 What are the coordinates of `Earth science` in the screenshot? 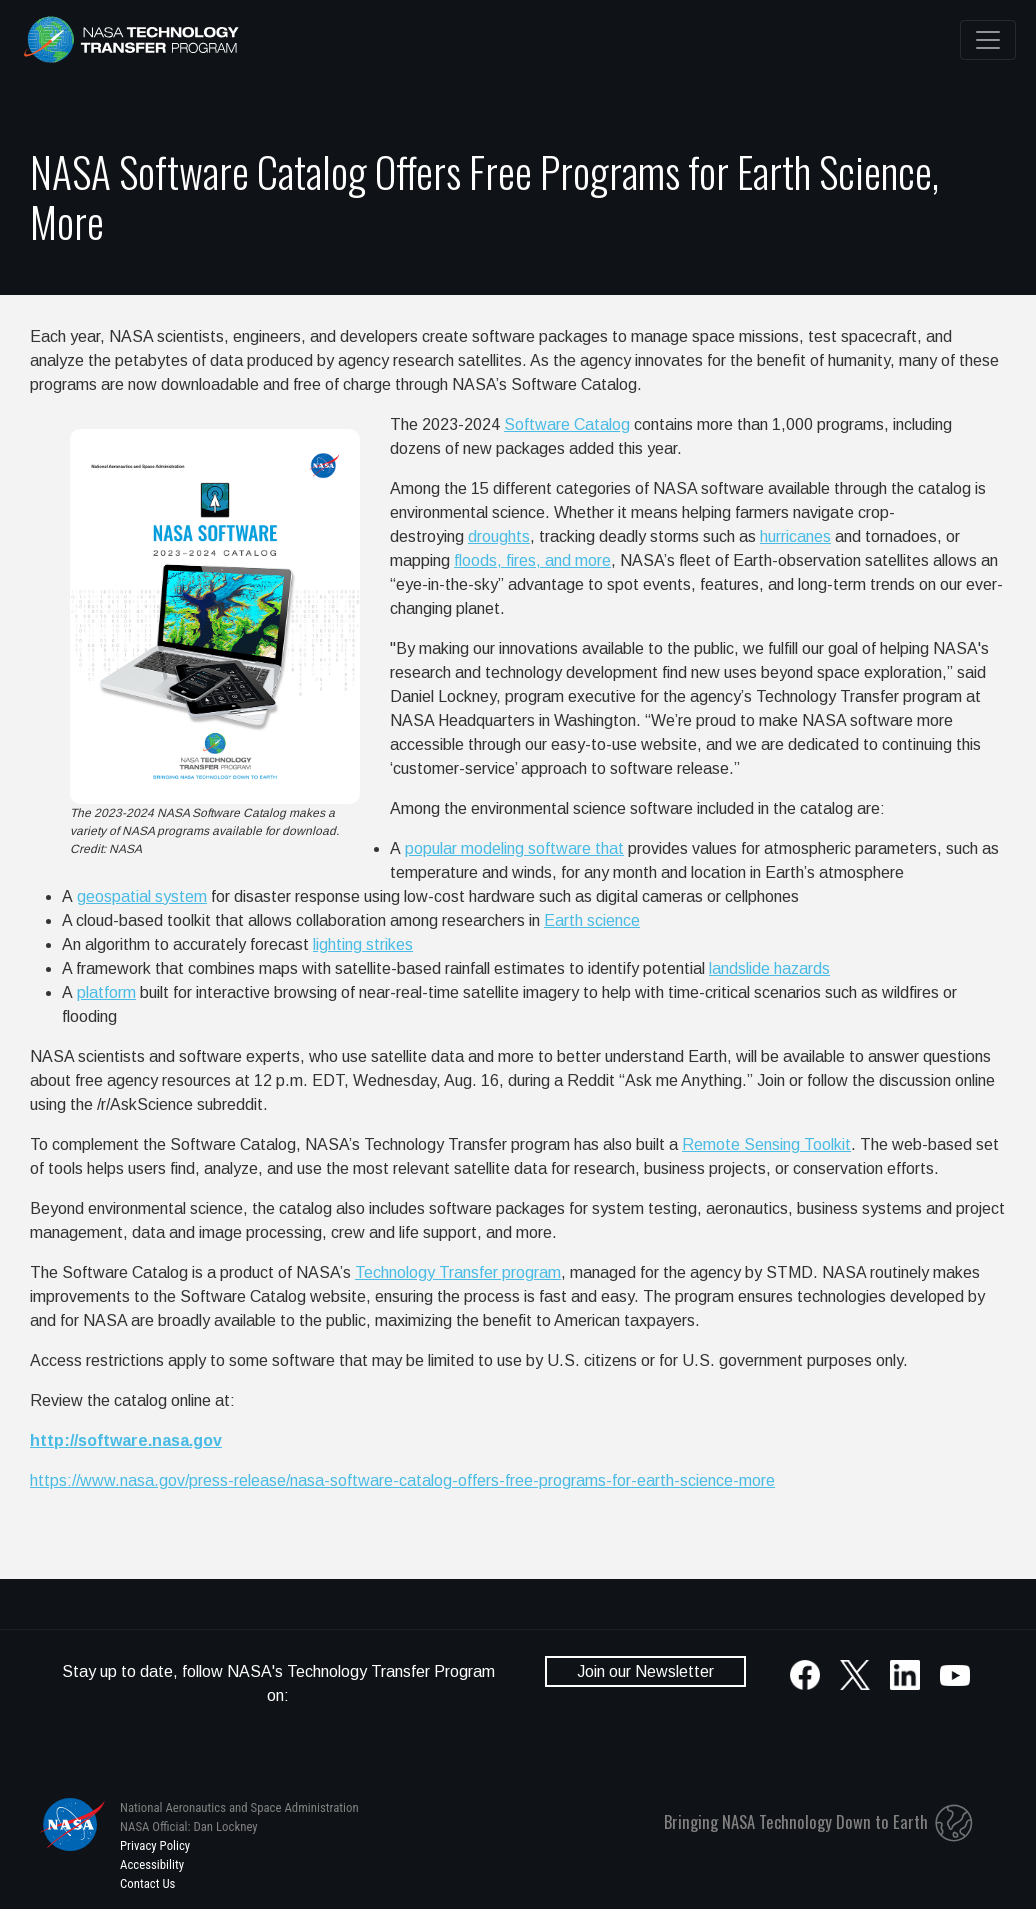 It's located at (592, 920).